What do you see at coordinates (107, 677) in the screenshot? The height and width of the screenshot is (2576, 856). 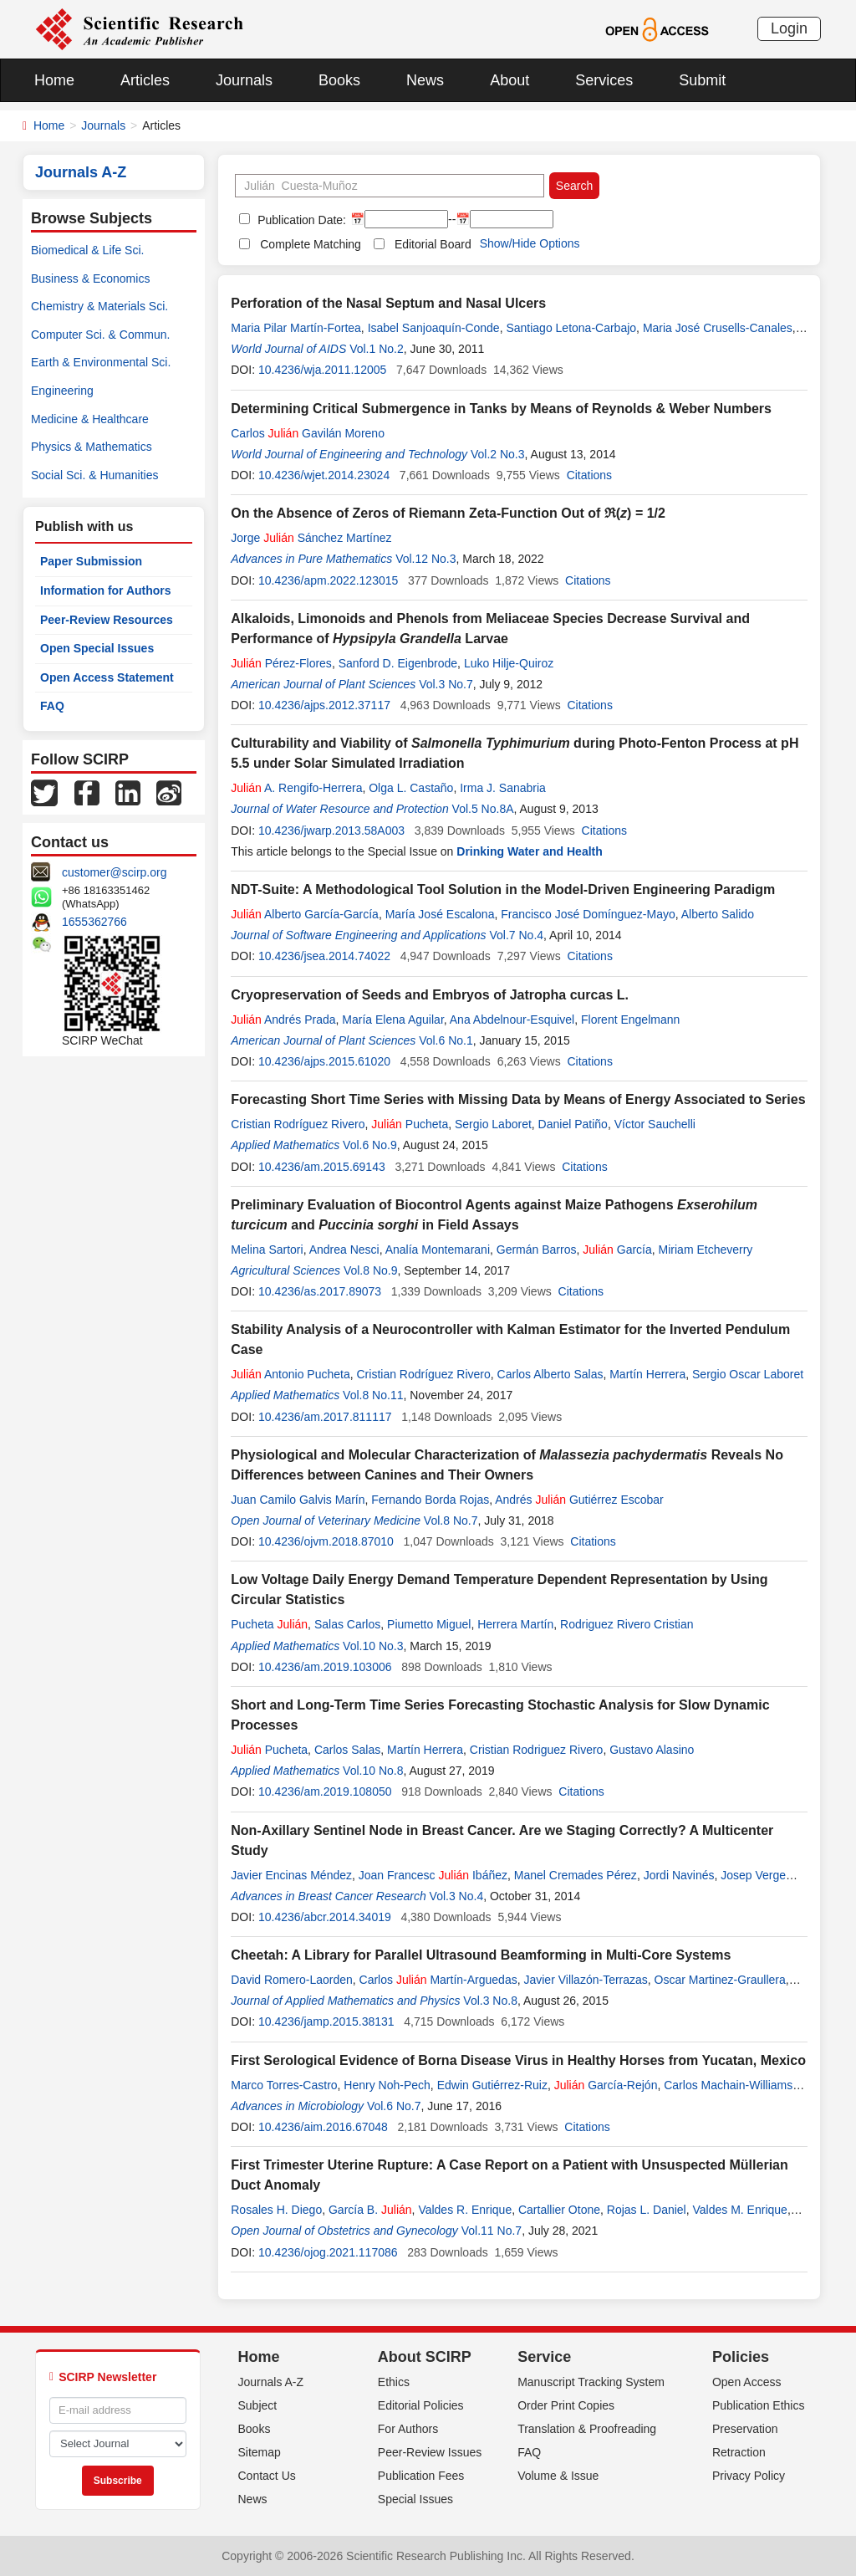 I see `Open Access Statement` at bounding box center [107, 677].